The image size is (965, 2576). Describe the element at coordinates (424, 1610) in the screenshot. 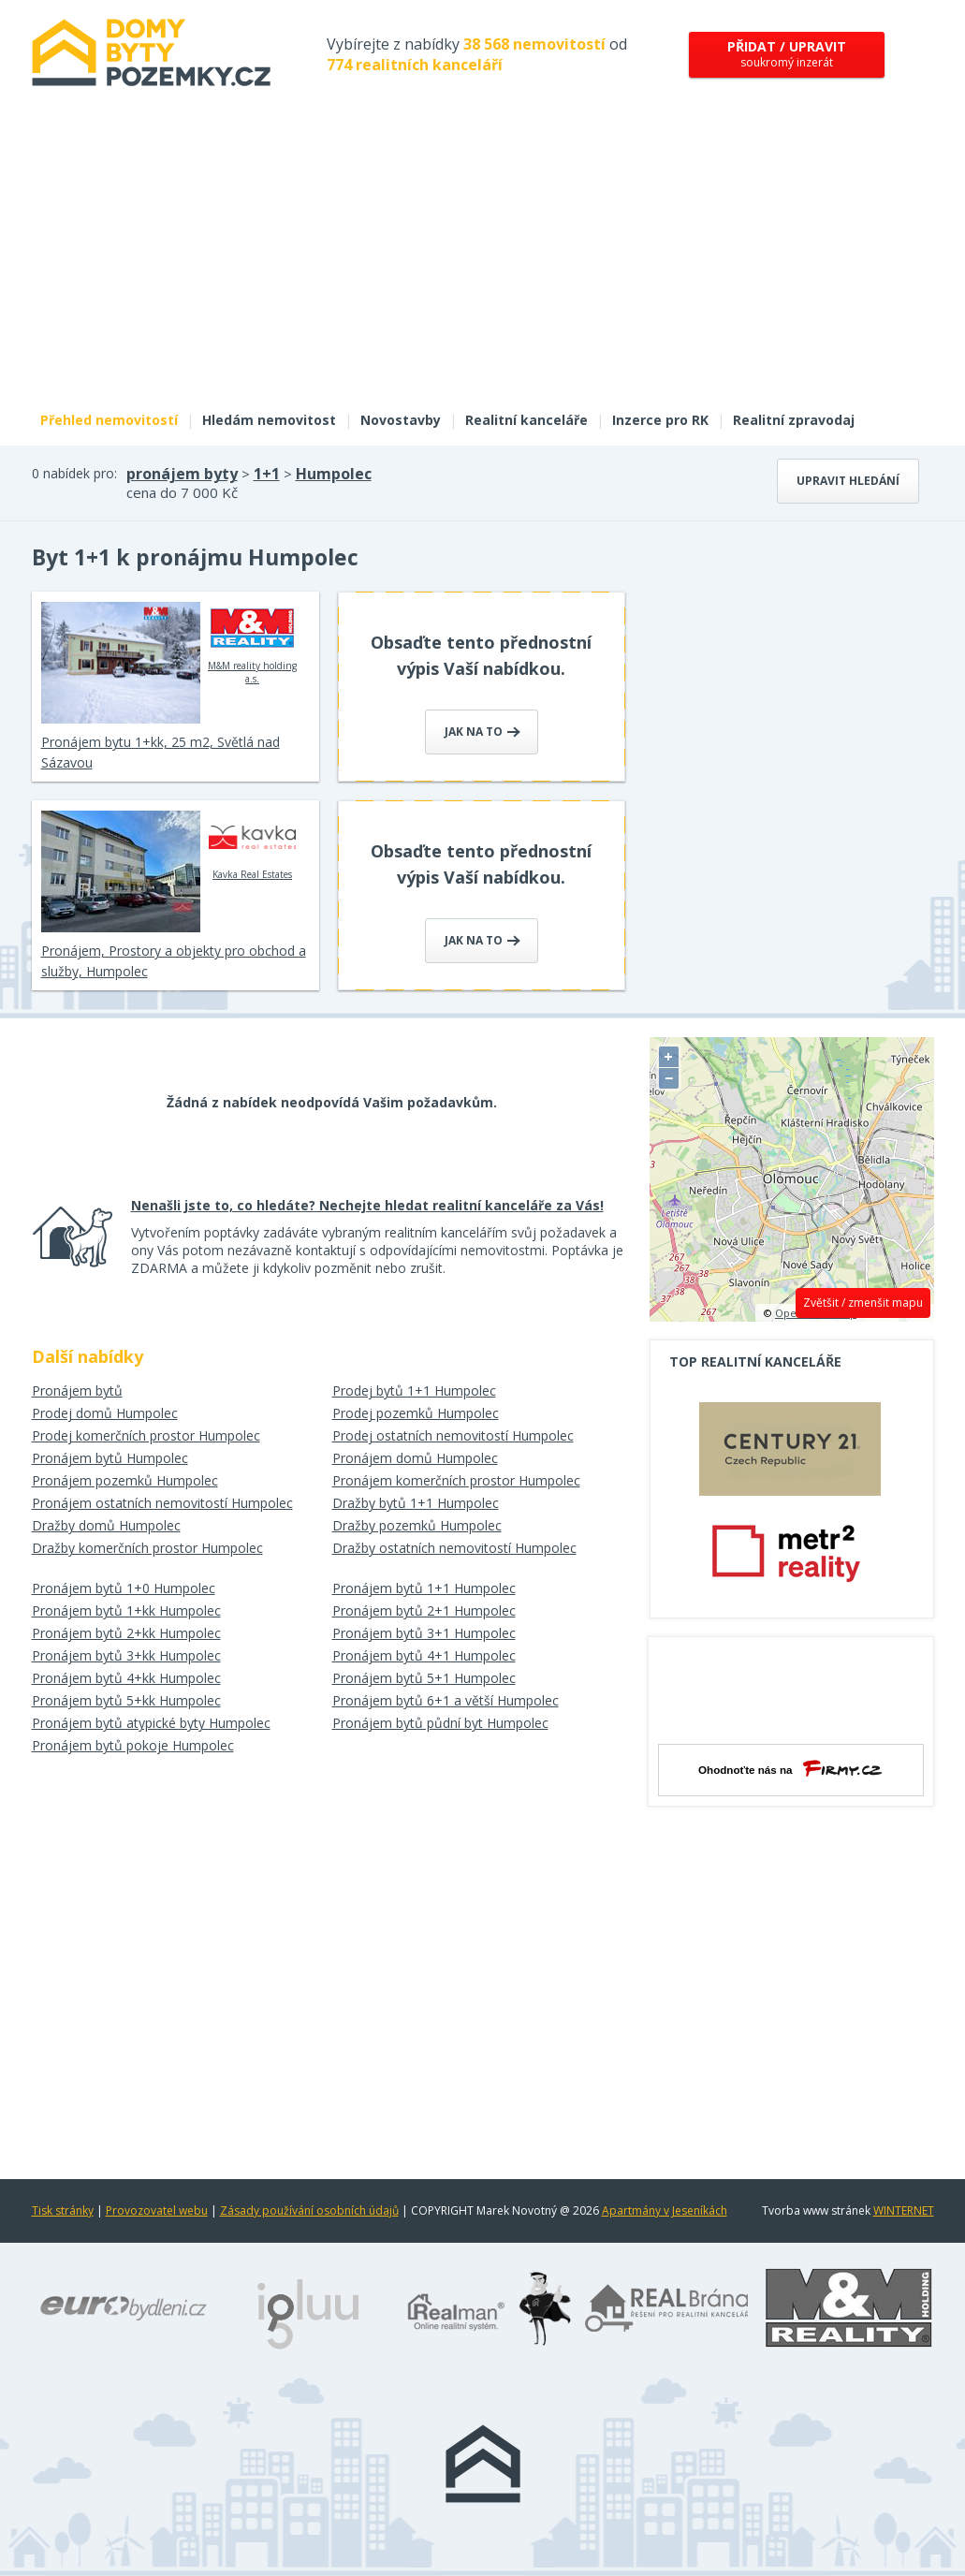

I see `Pronájem bytů 2+1 Humpolec` at that location.